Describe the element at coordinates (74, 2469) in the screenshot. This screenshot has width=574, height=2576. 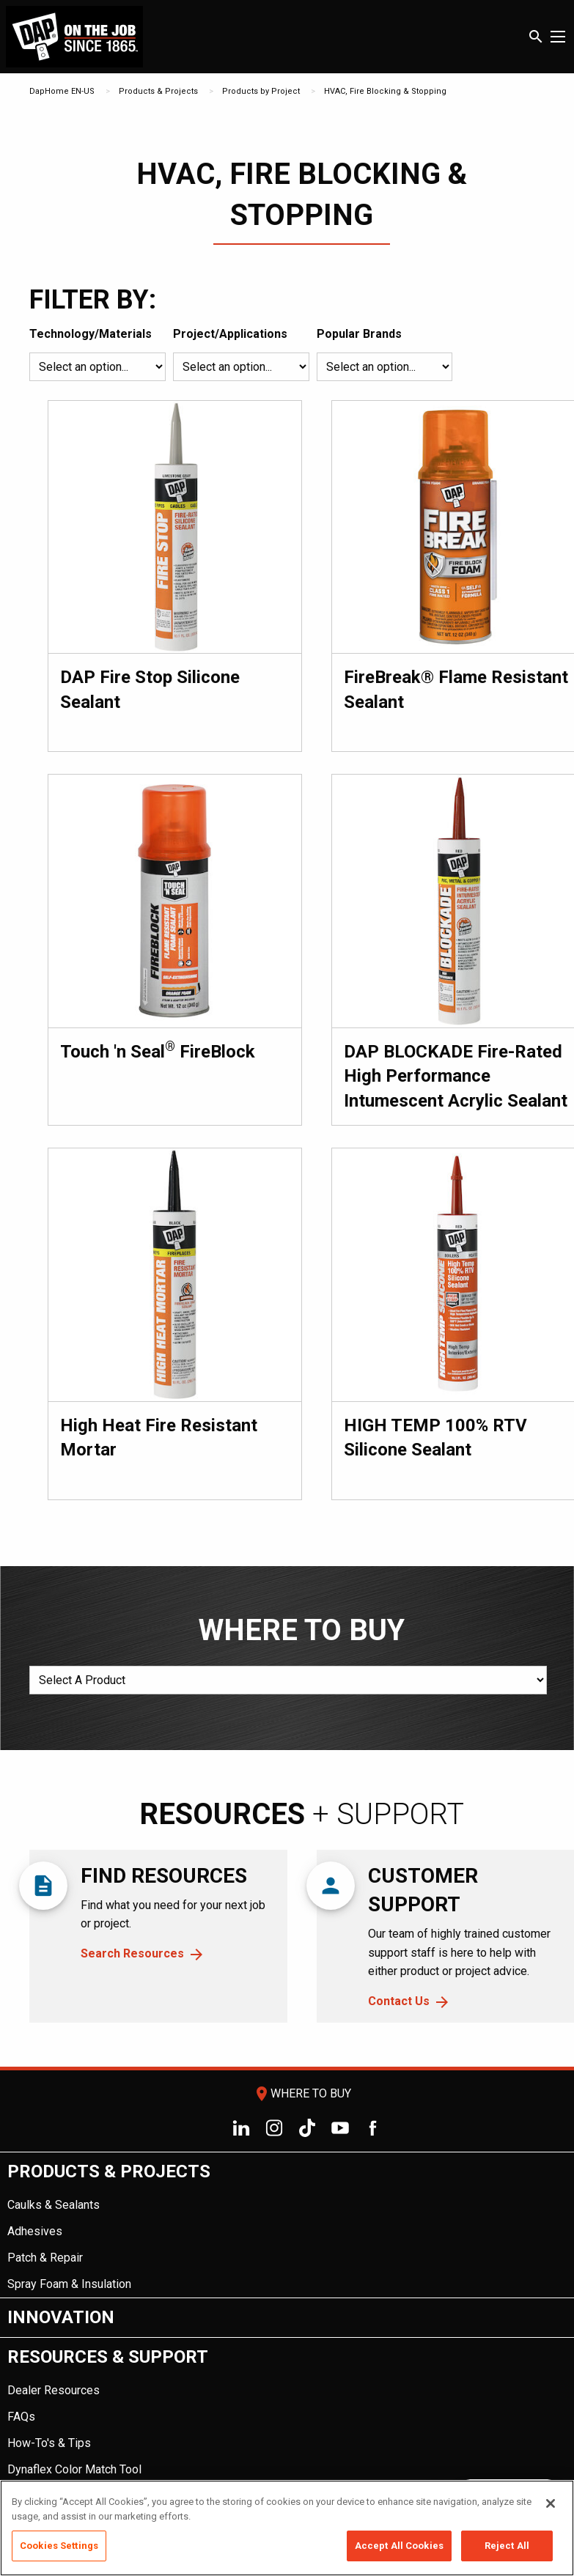
I see `Dynaflex Color Match Tool` at that location.